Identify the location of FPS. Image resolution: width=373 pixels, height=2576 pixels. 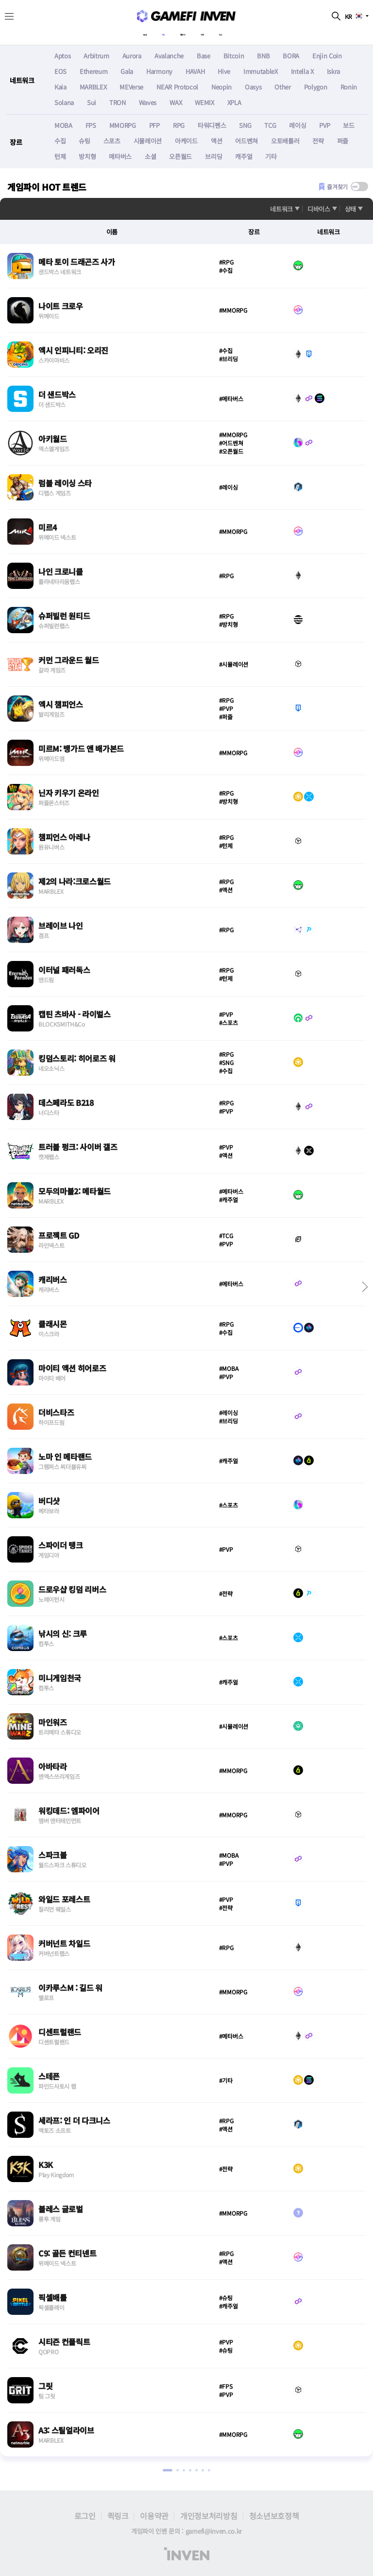
(90, 125).